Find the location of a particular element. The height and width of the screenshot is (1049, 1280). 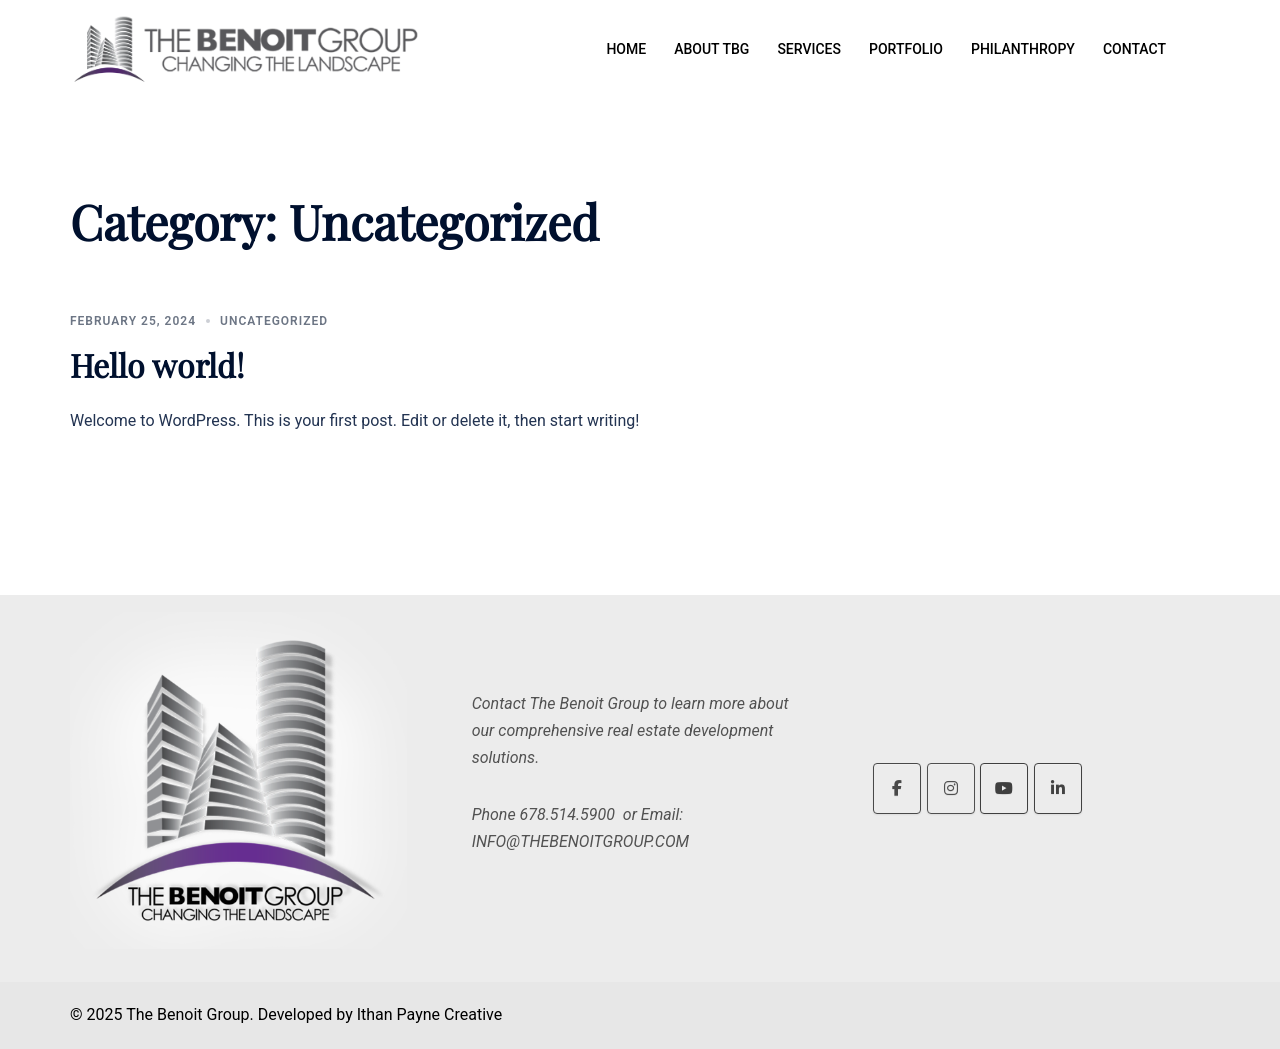

PORTFOLIO is located at coordinates (906, 49).